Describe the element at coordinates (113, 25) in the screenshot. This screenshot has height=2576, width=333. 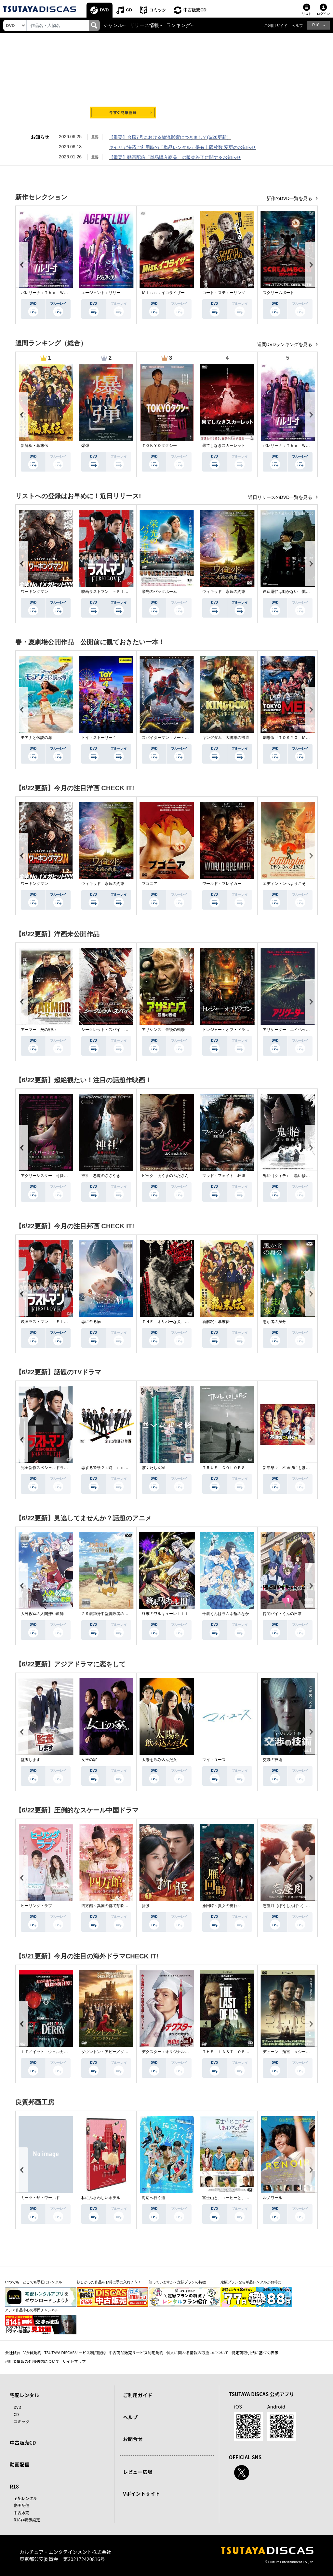
I see `ジャンル [button]` at that location.